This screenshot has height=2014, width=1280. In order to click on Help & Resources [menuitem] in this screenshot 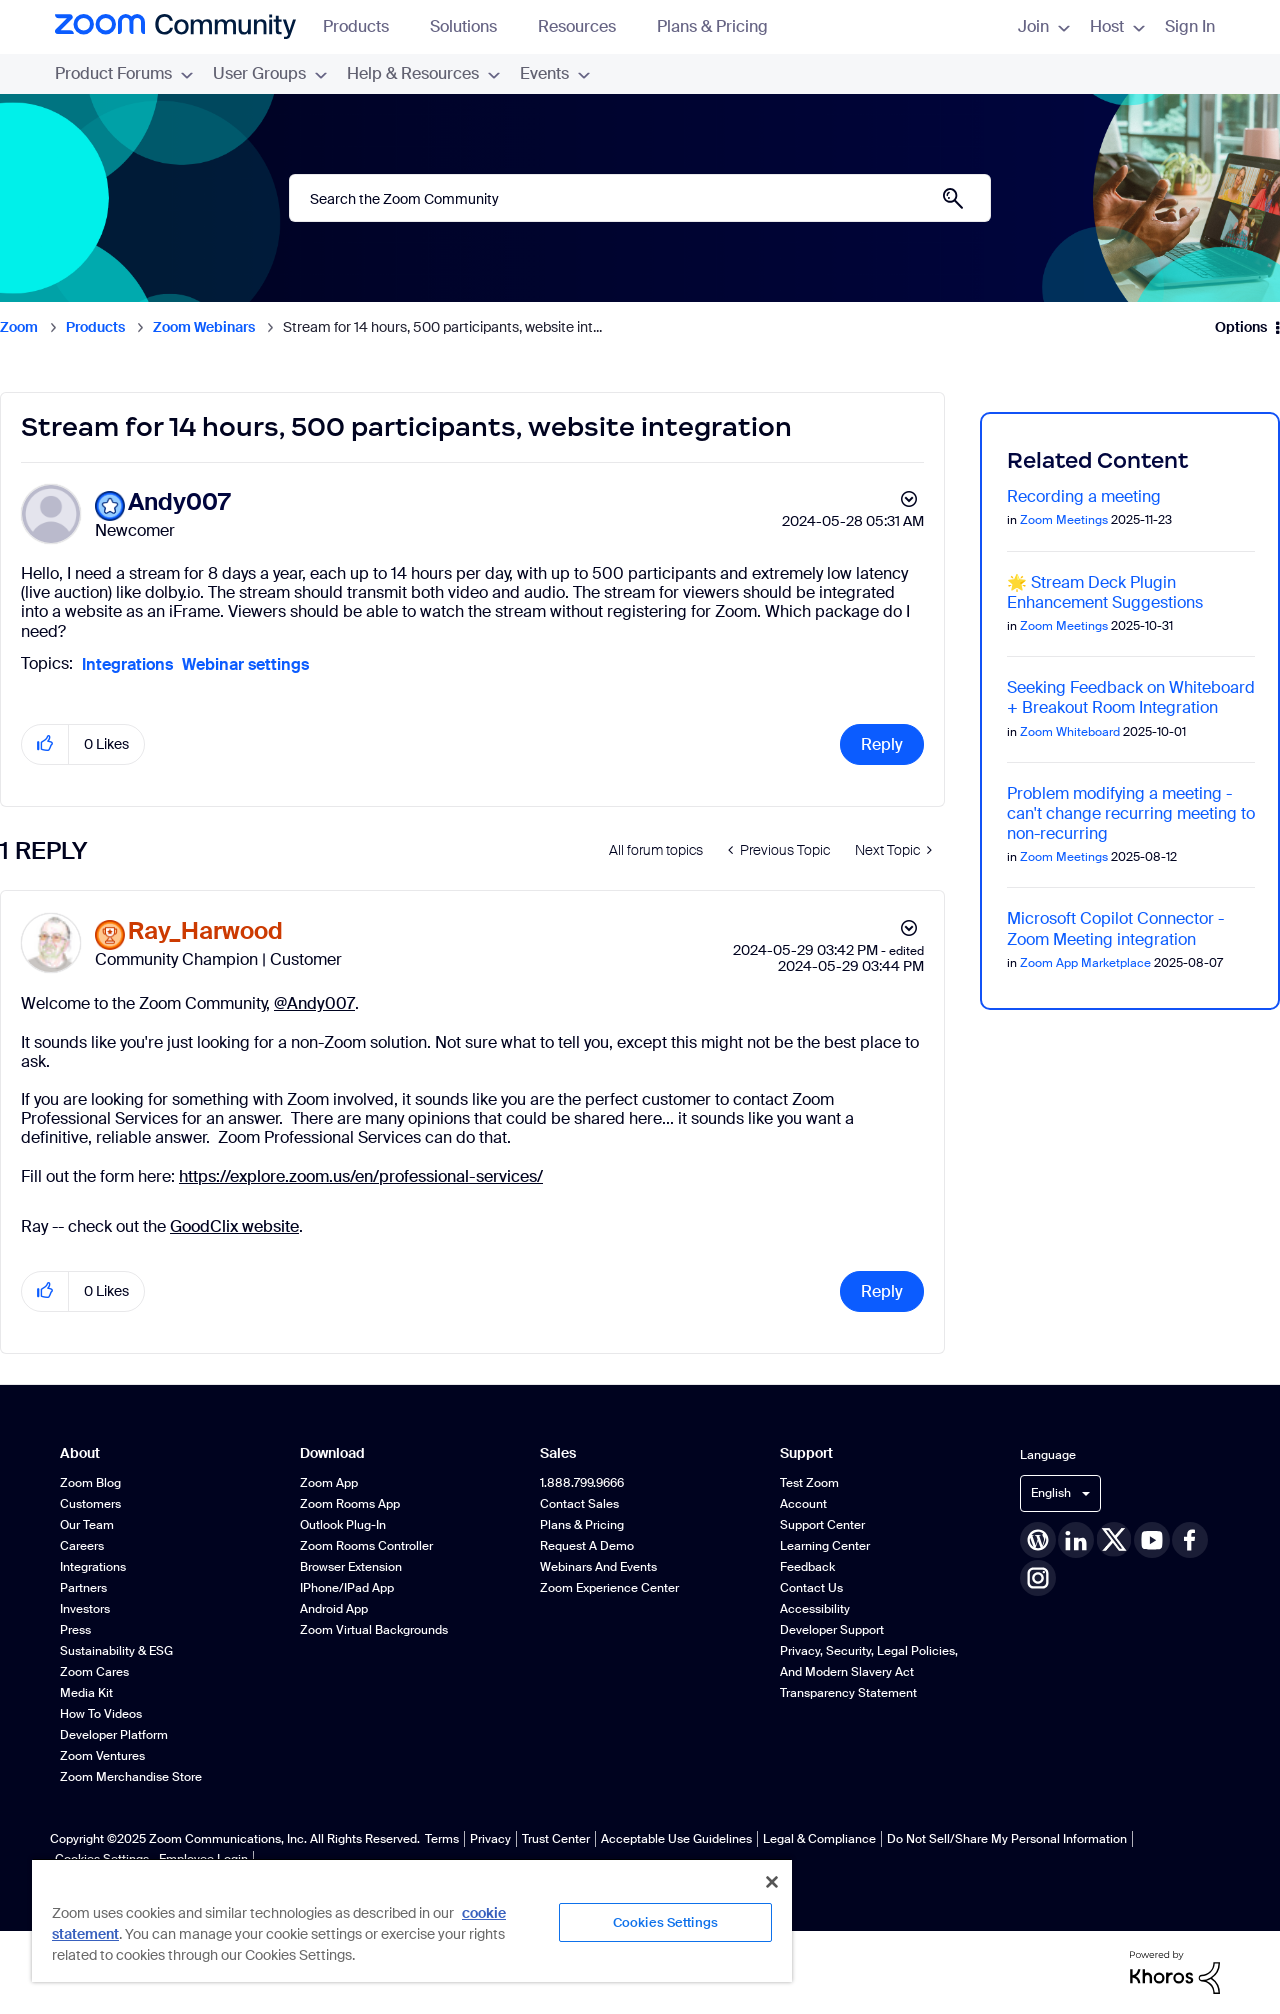, I will do `click(423, 73)`.